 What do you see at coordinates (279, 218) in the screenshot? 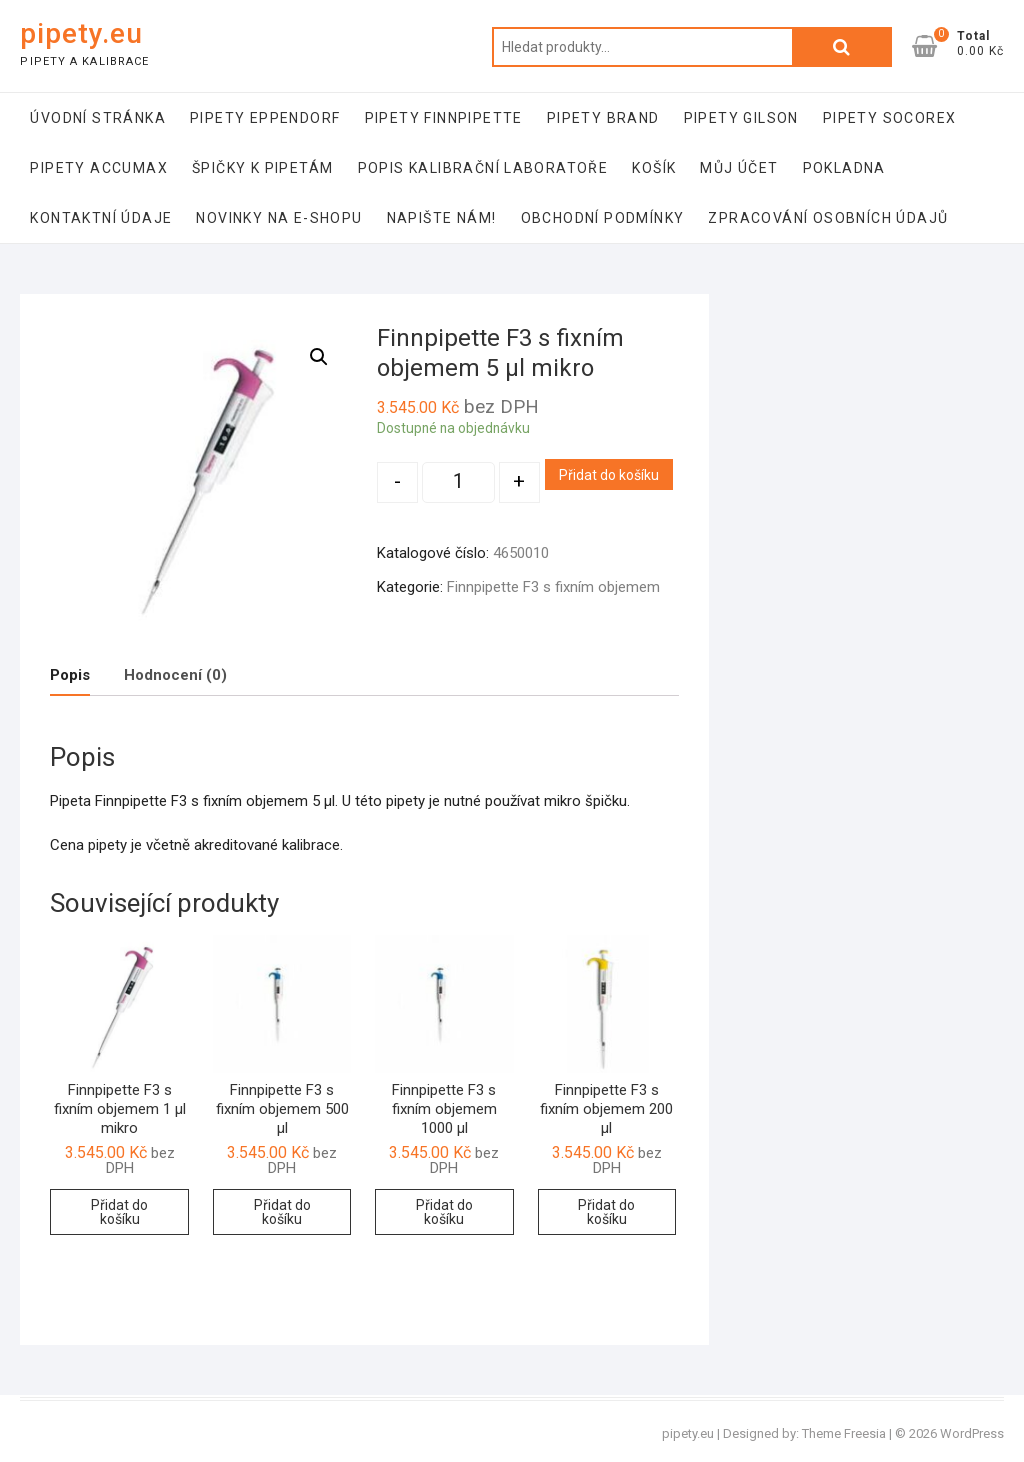
I see `Novinky na e-shopu` at bounding box center [279, 218].